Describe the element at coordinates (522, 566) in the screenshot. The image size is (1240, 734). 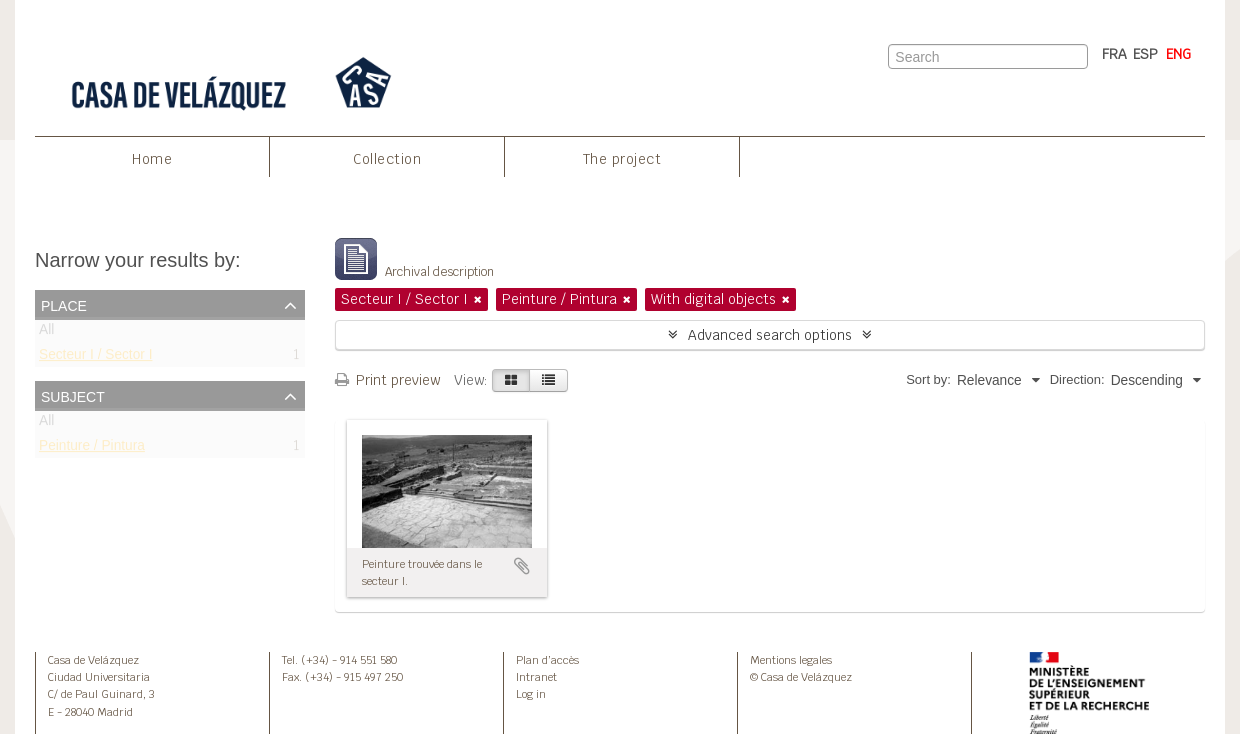
I see `Add to clipboard` at that location.